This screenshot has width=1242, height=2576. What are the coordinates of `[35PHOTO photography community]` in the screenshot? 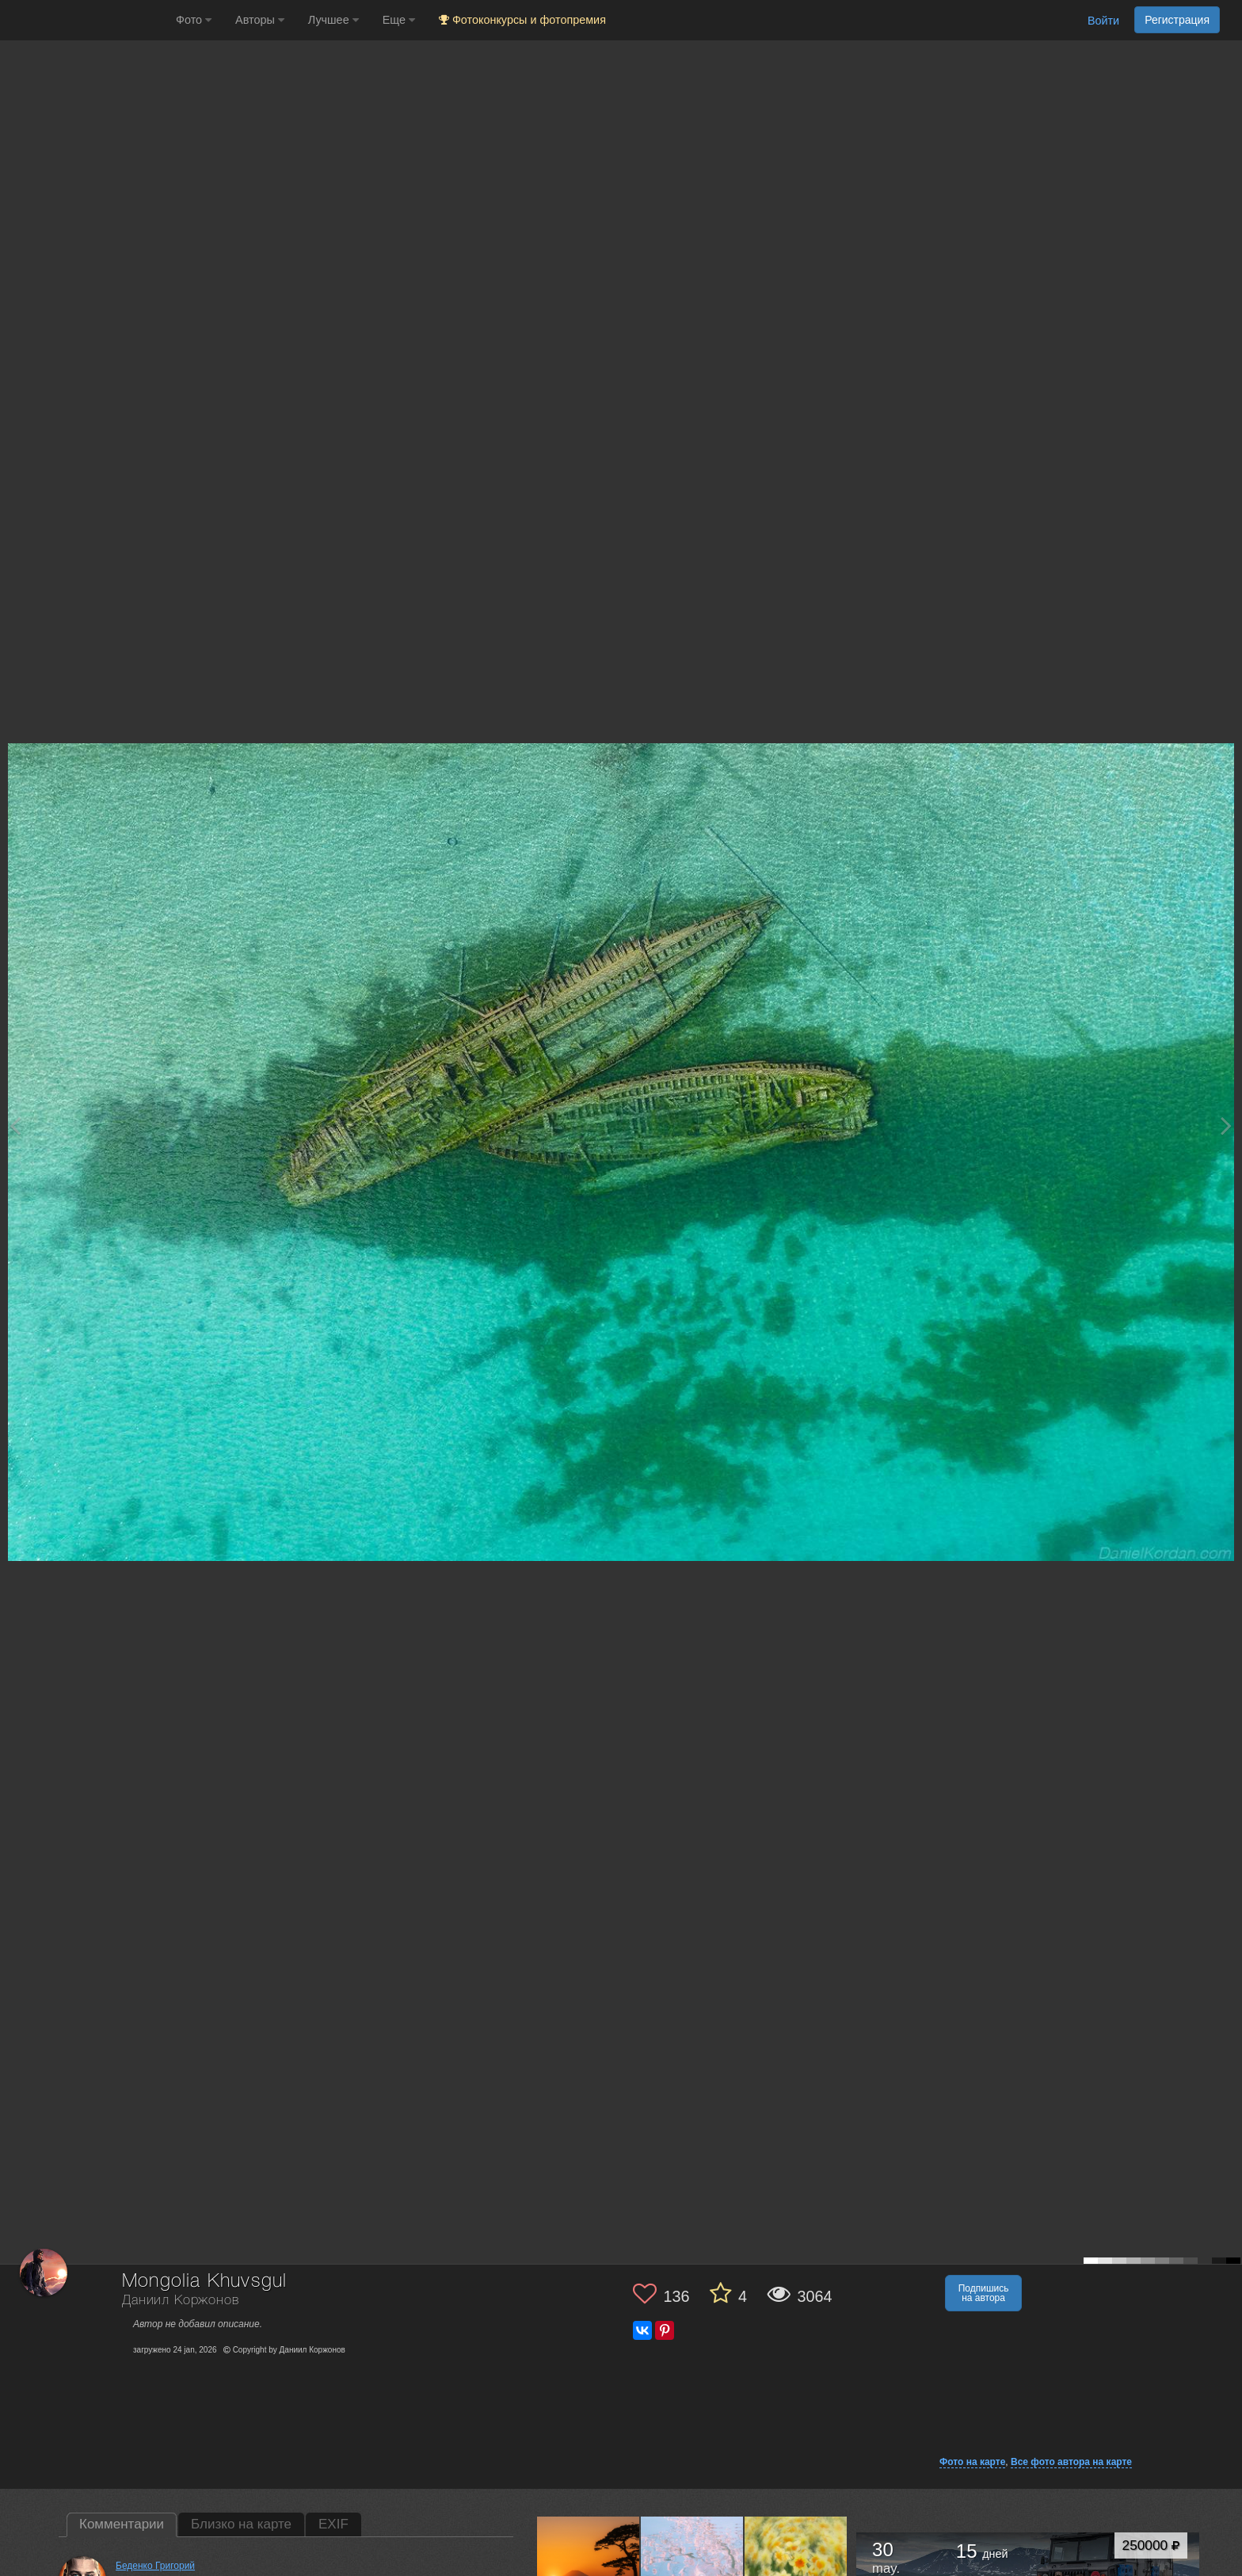 It's located at (86, 20).